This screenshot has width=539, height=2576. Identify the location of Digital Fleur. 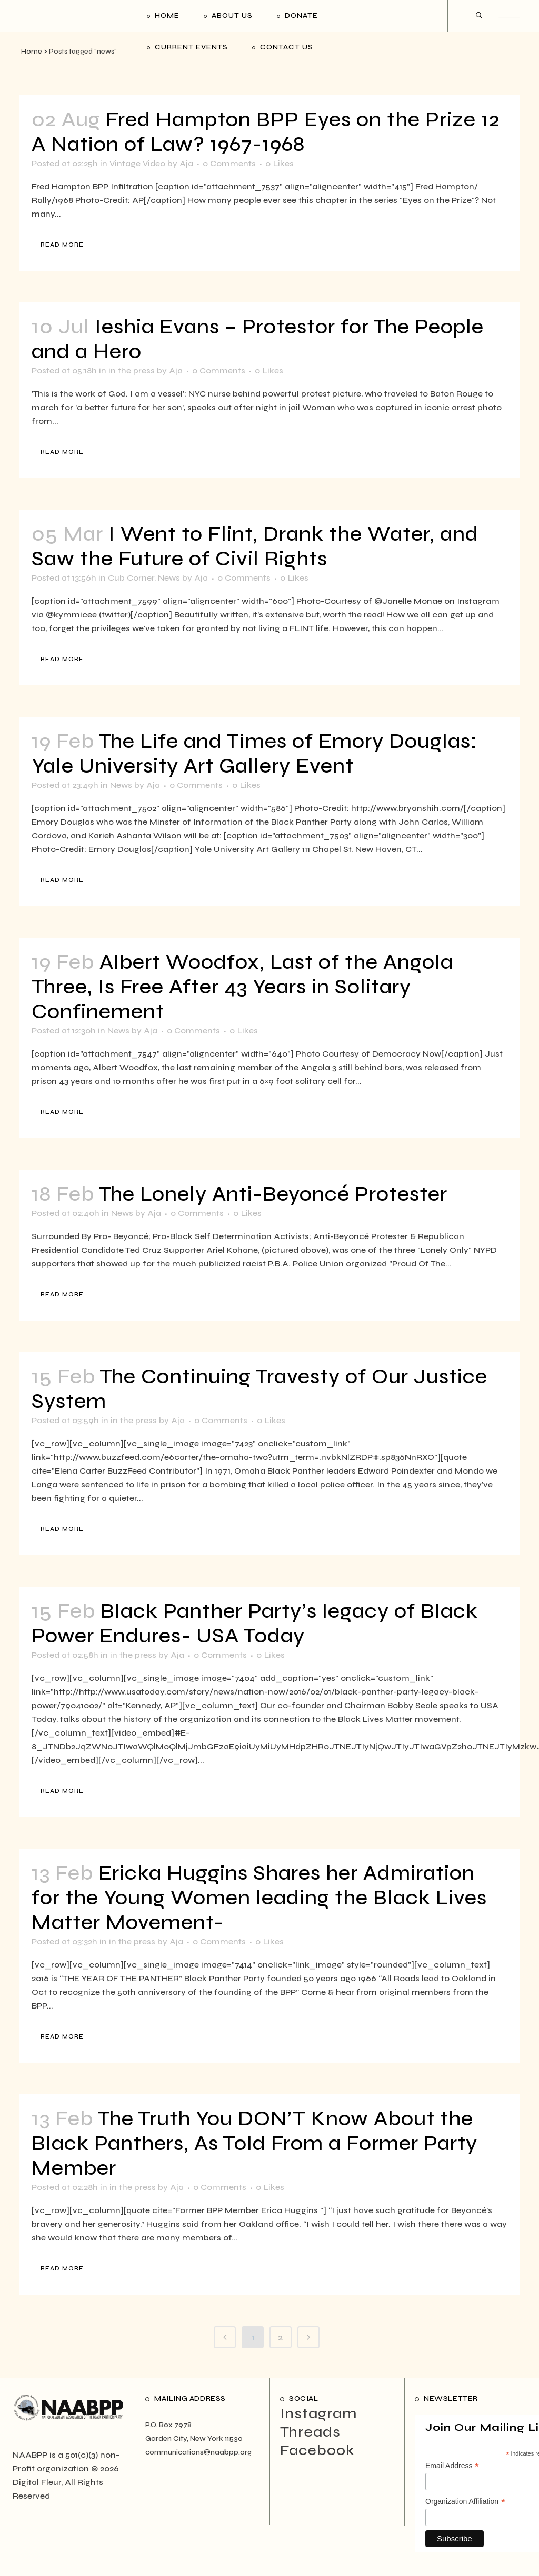
(37, 2482).